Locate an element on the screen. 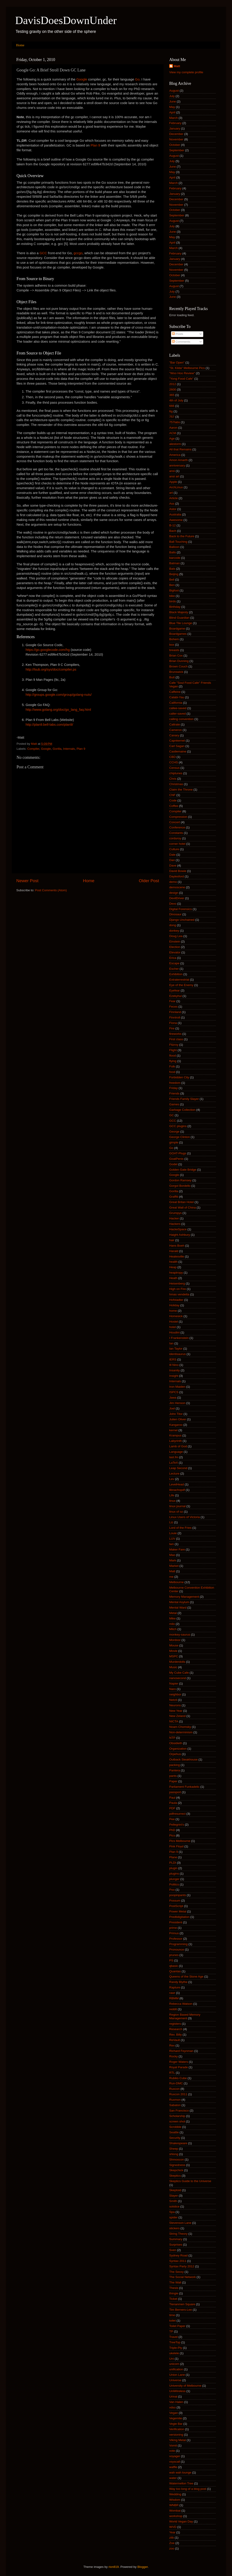  Insight is located at coordinates (173, 1375).